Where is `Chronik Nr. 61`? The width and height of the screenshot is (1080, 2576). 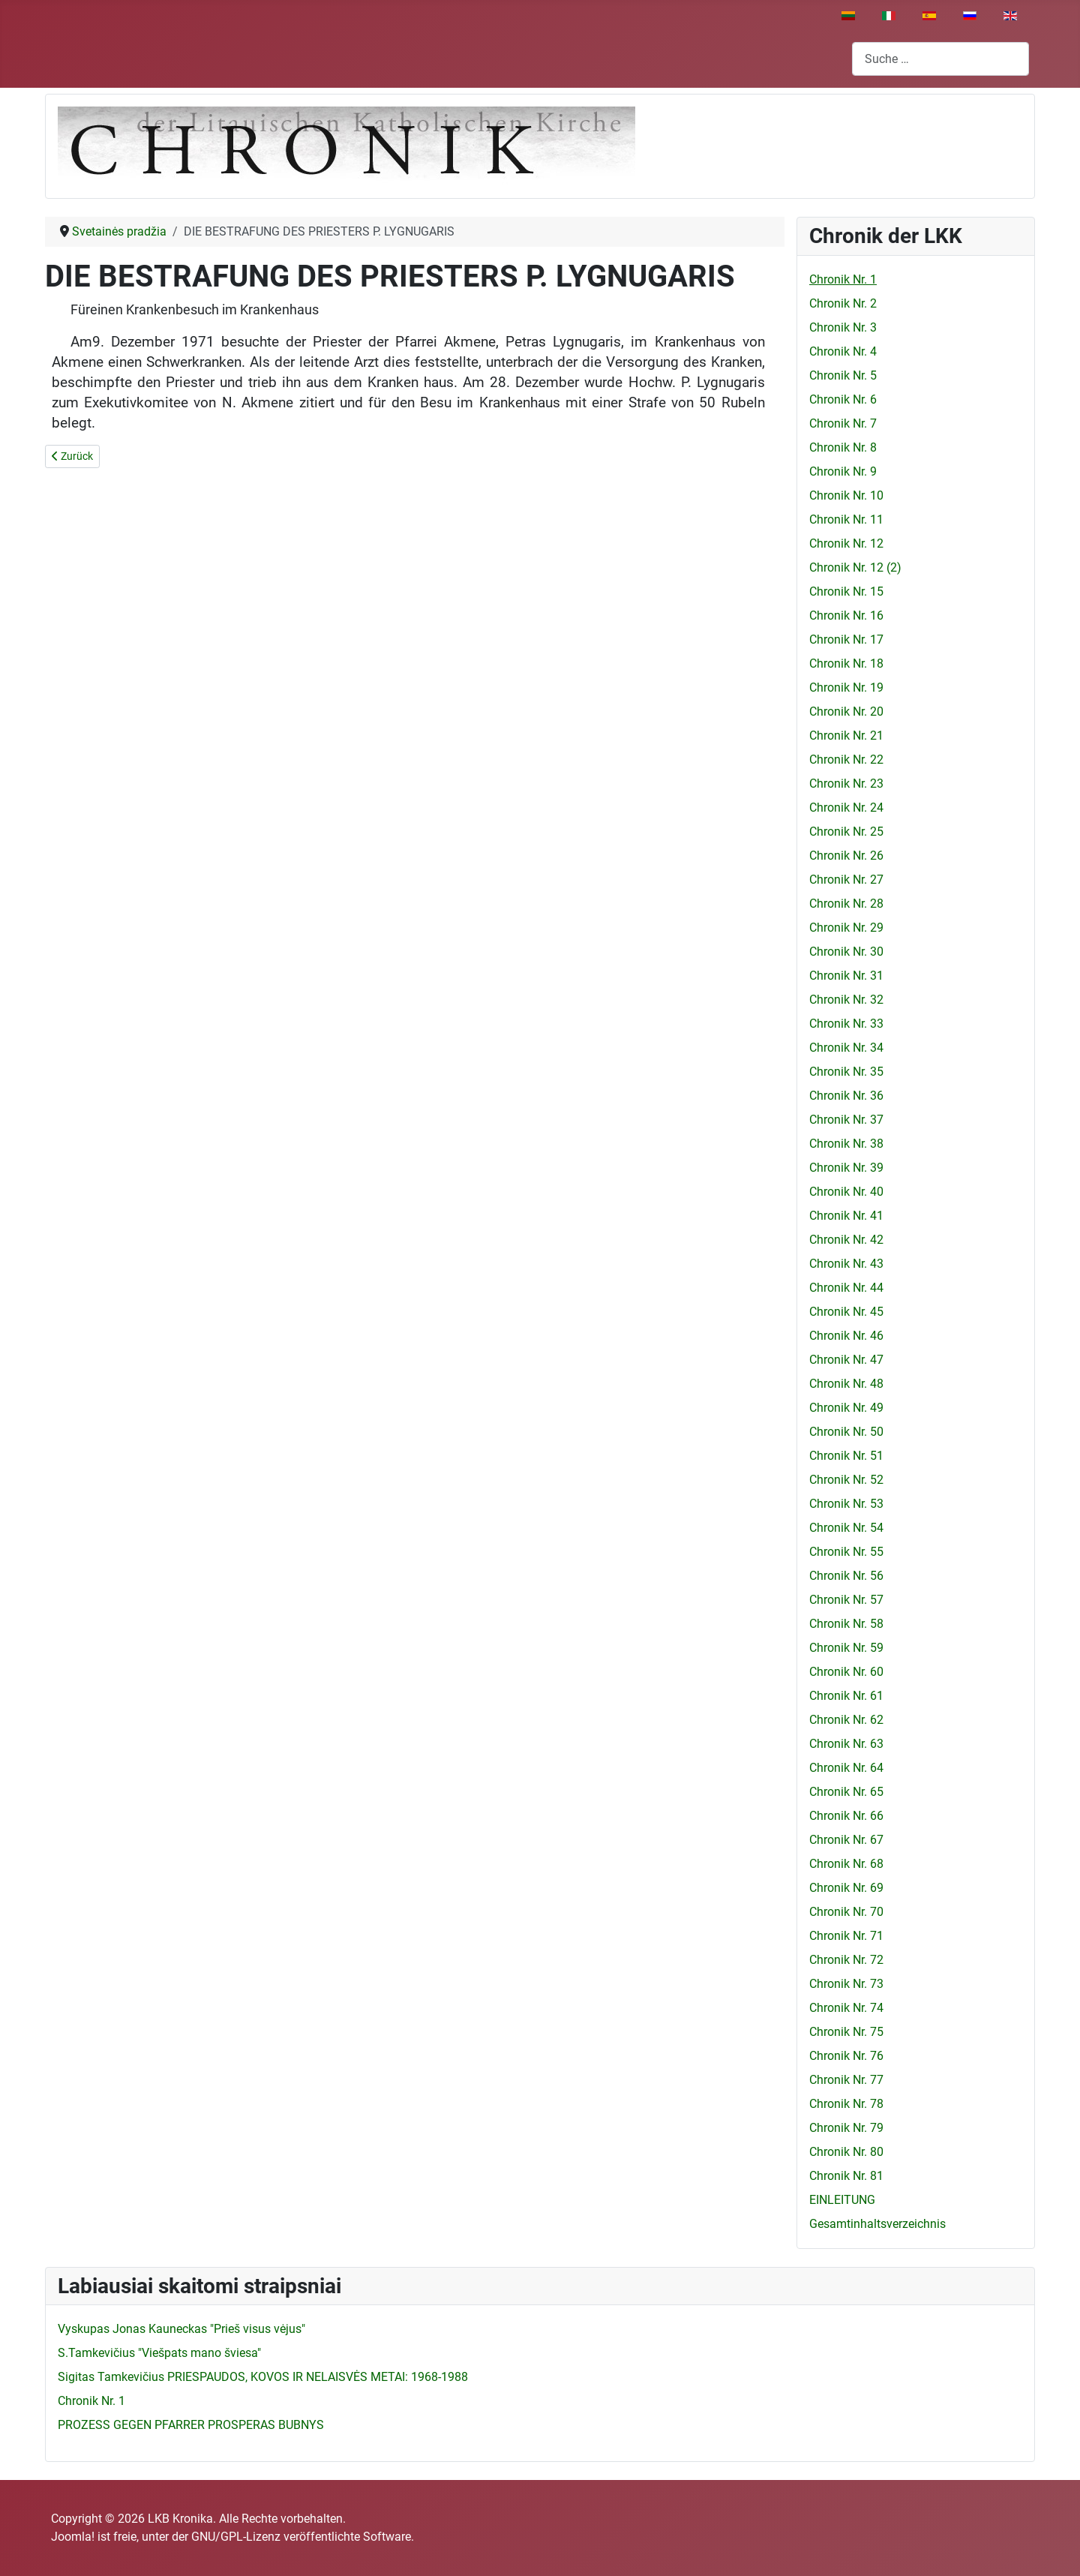 Chronik Nr. 61 is located at coordinates (846, 1696).